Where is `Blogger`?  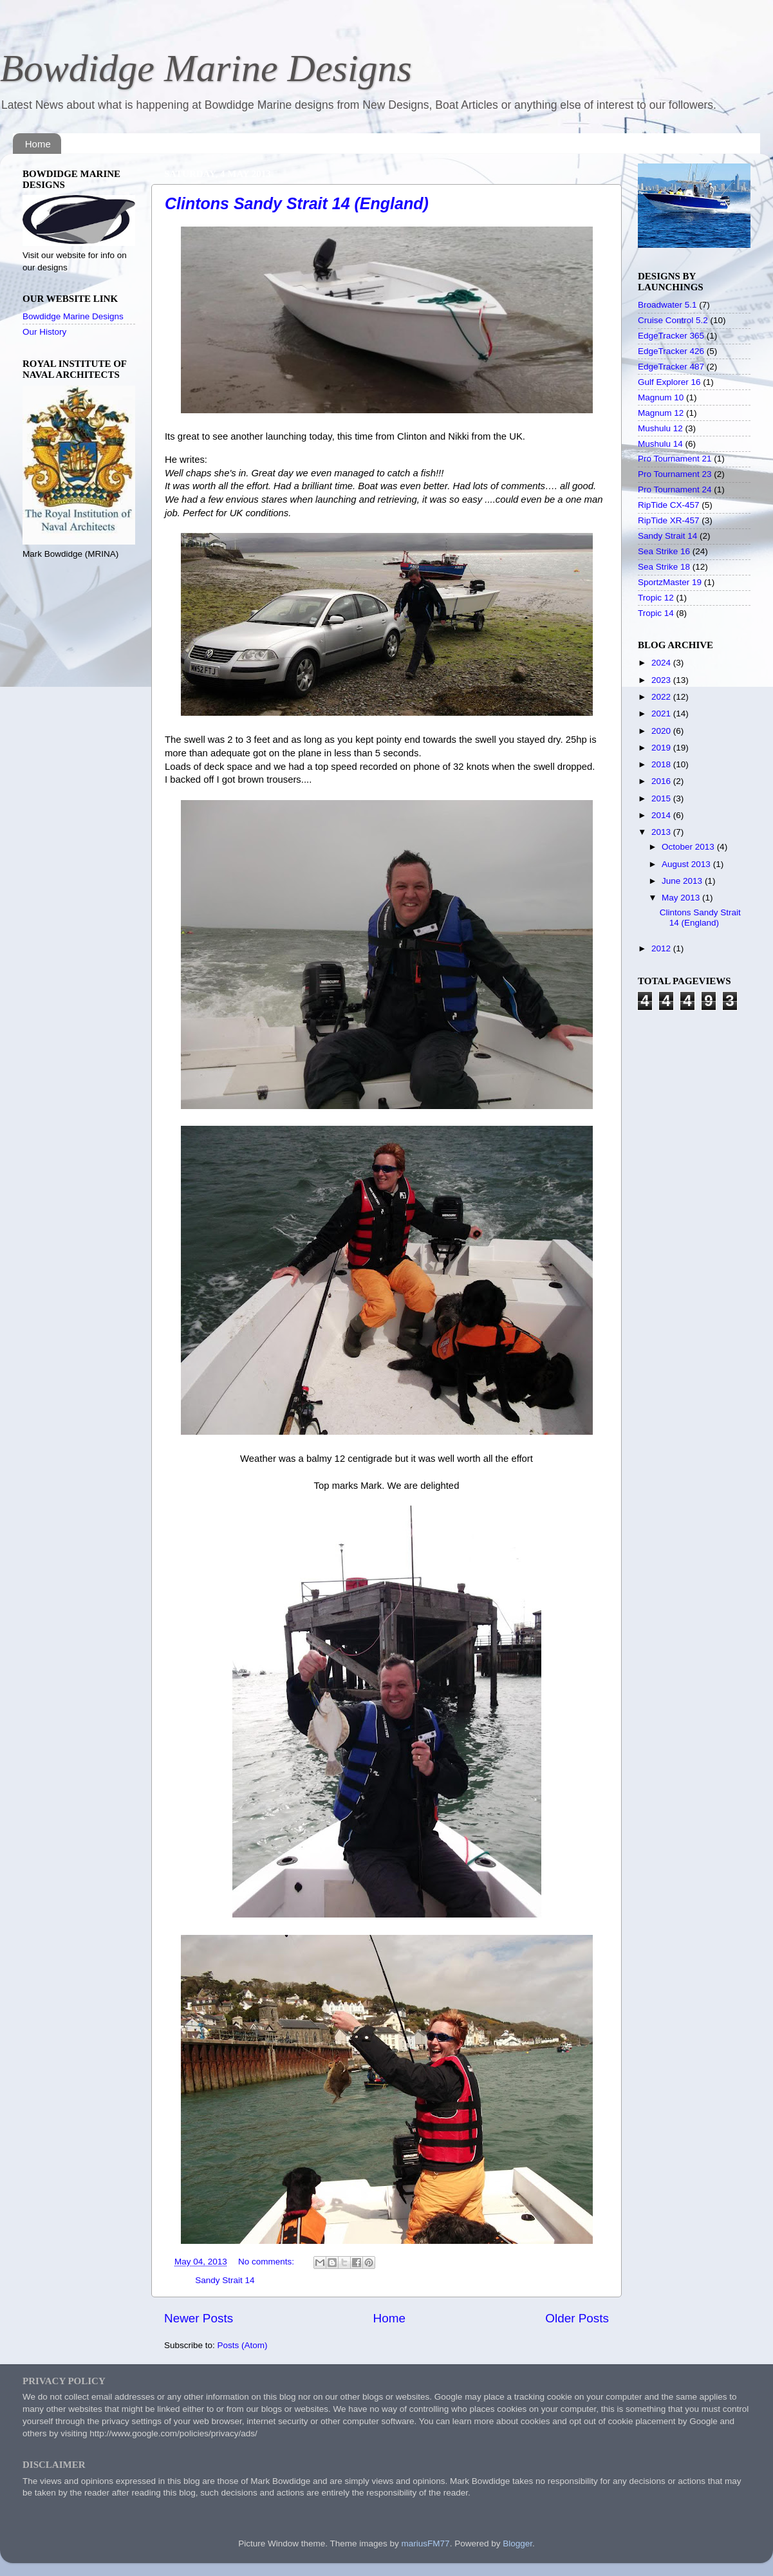
Blogger is located at coordinates (517, 2543).